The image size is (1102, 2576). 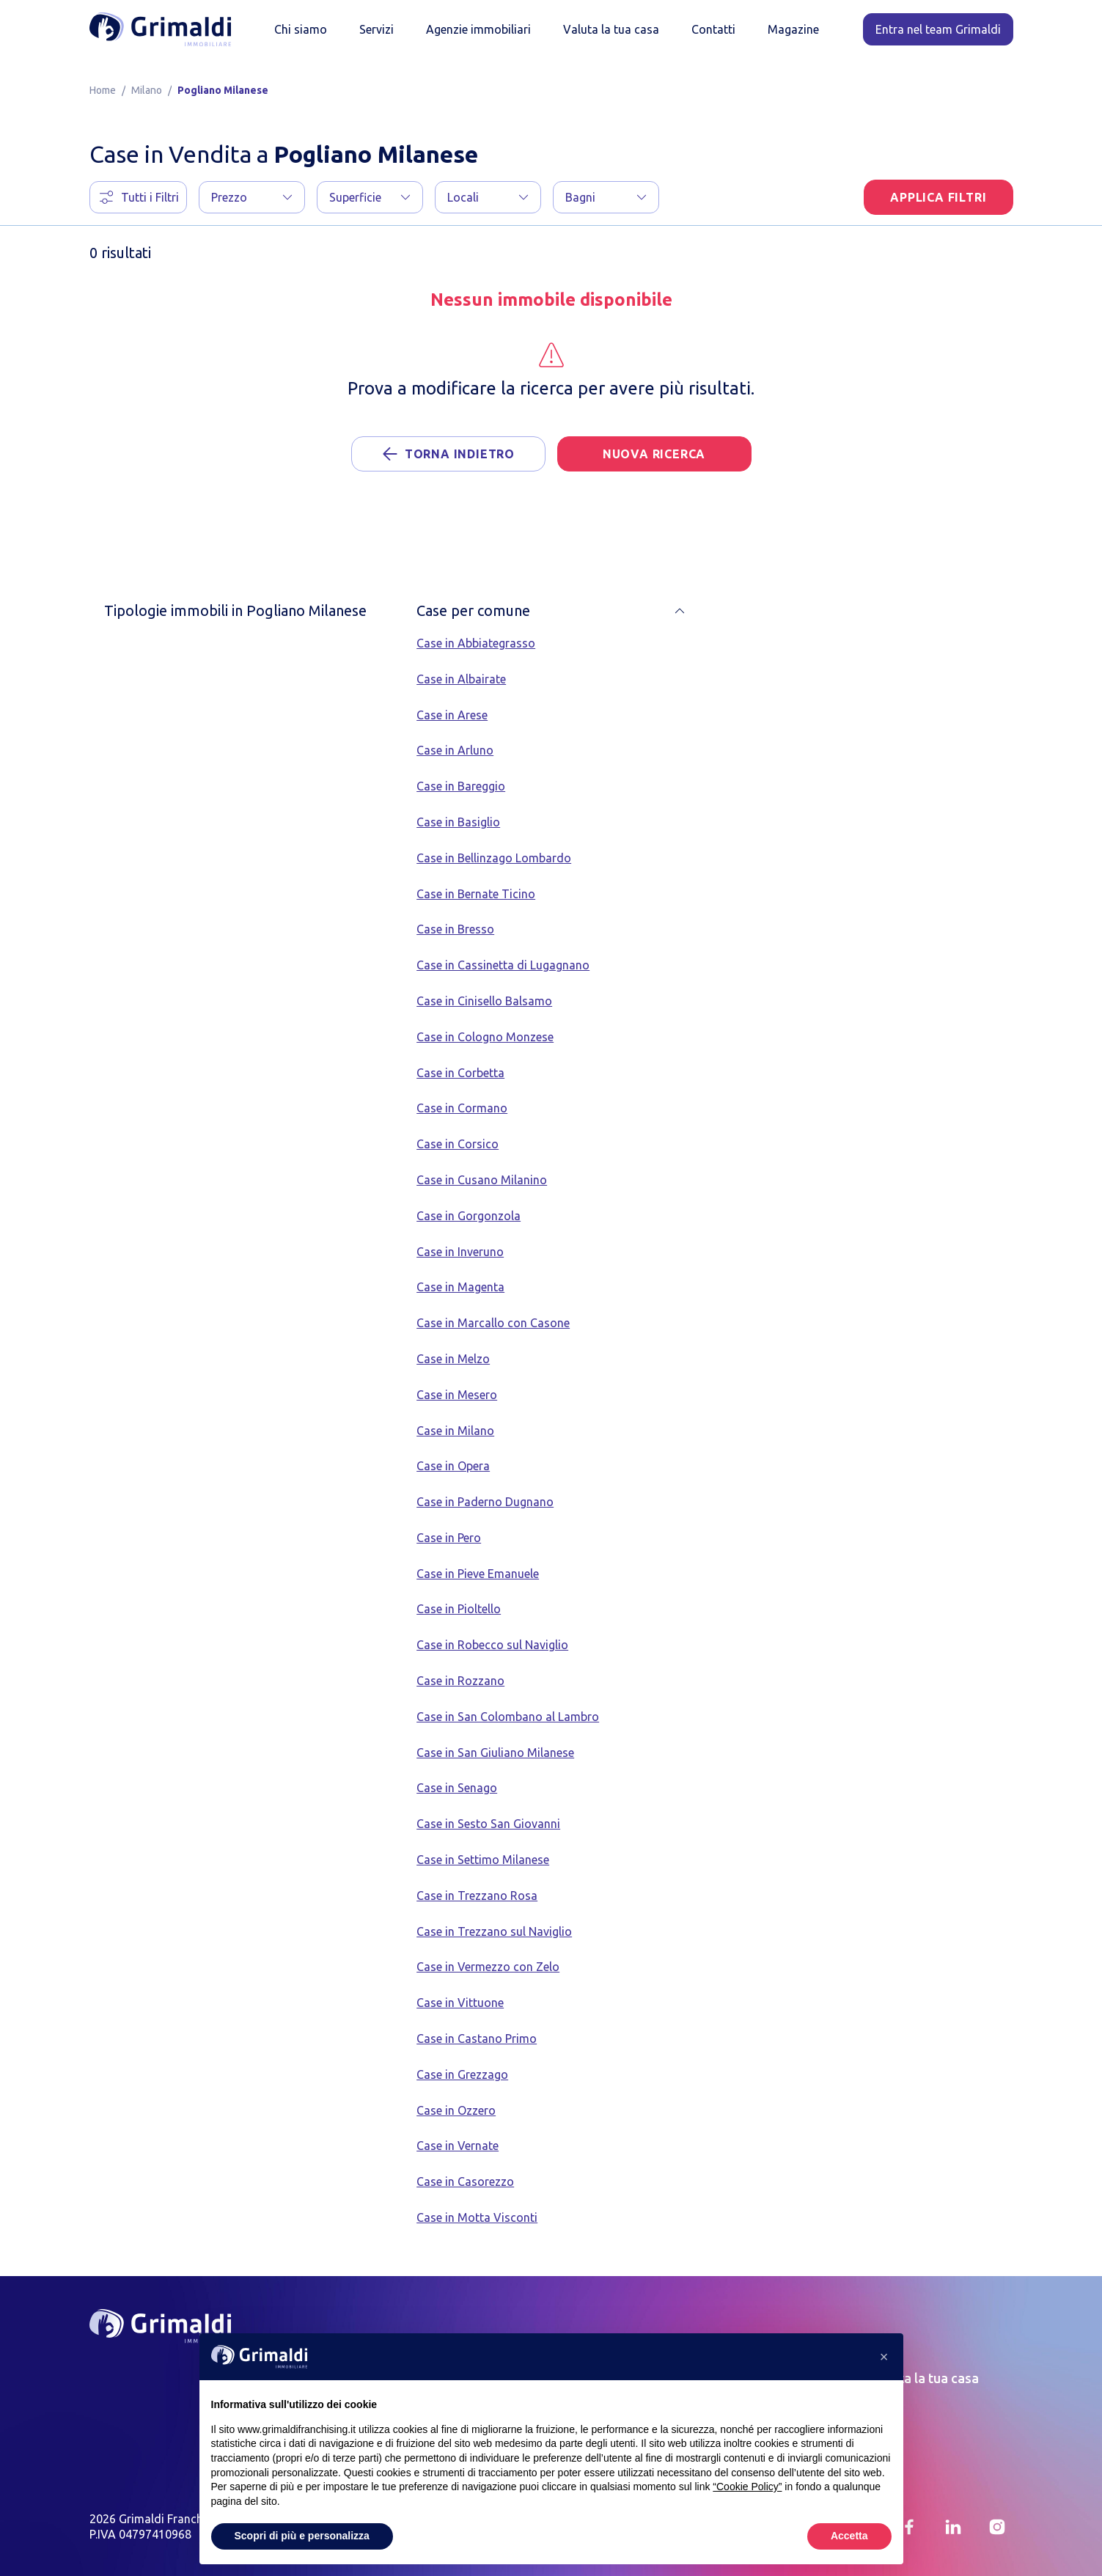 I want to click on Agenzie immobiliari, so click(x=478, y=29).